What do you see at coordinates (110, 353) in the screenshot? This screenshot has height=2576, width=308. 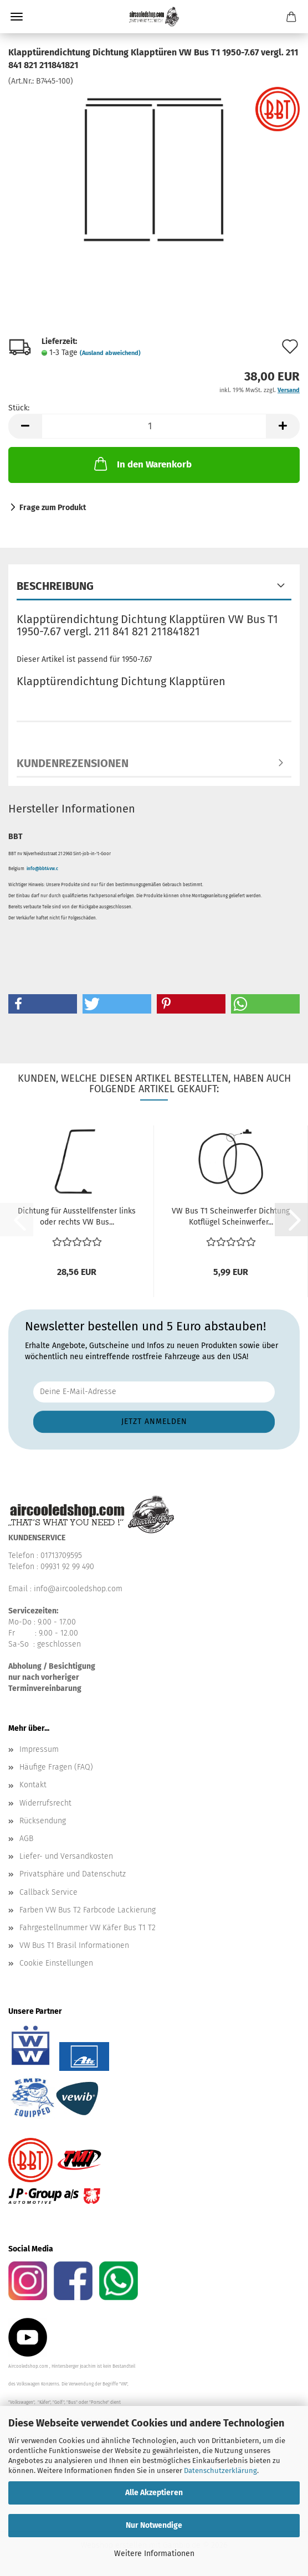 I see `(Ausland abweichend)` at bounding box center [110, 353].